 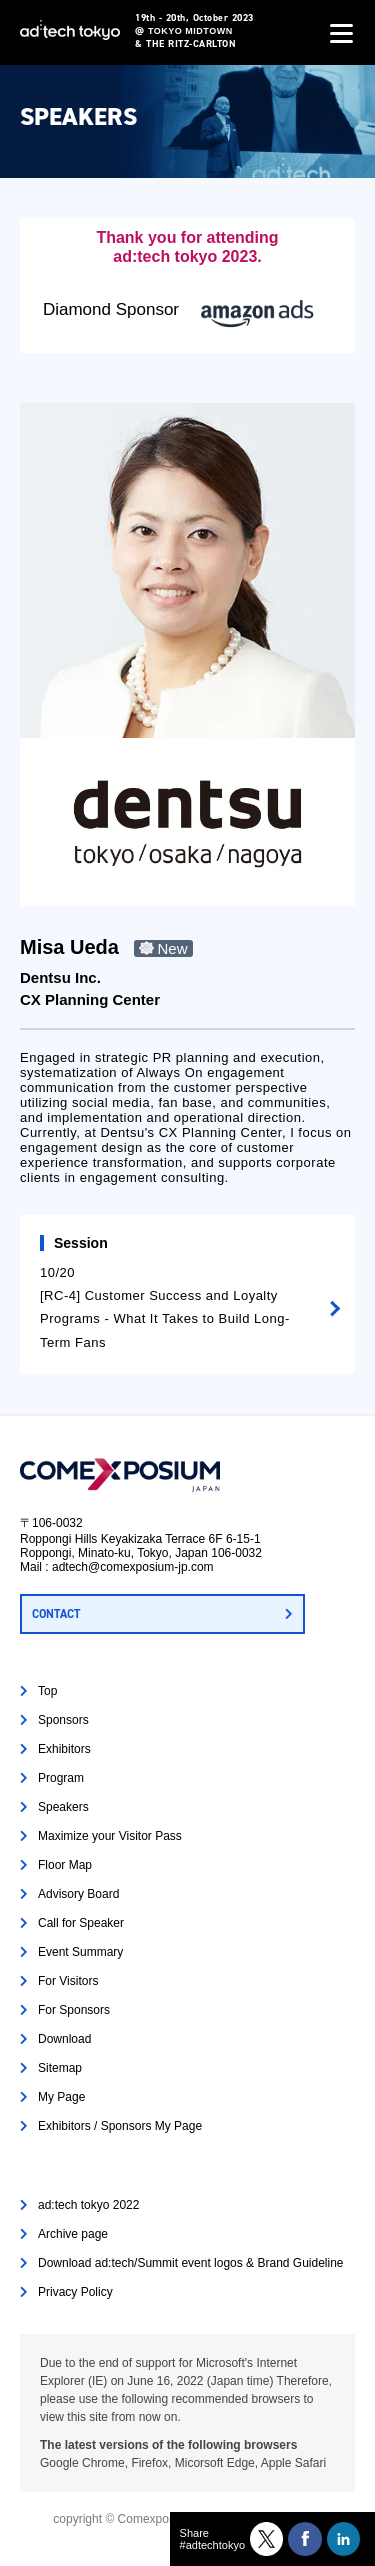 What do you see at coordinates (88, 2205) in the screenshot?
I see `ad:tech tokyo 2022` at bounding box center [88, 2205].